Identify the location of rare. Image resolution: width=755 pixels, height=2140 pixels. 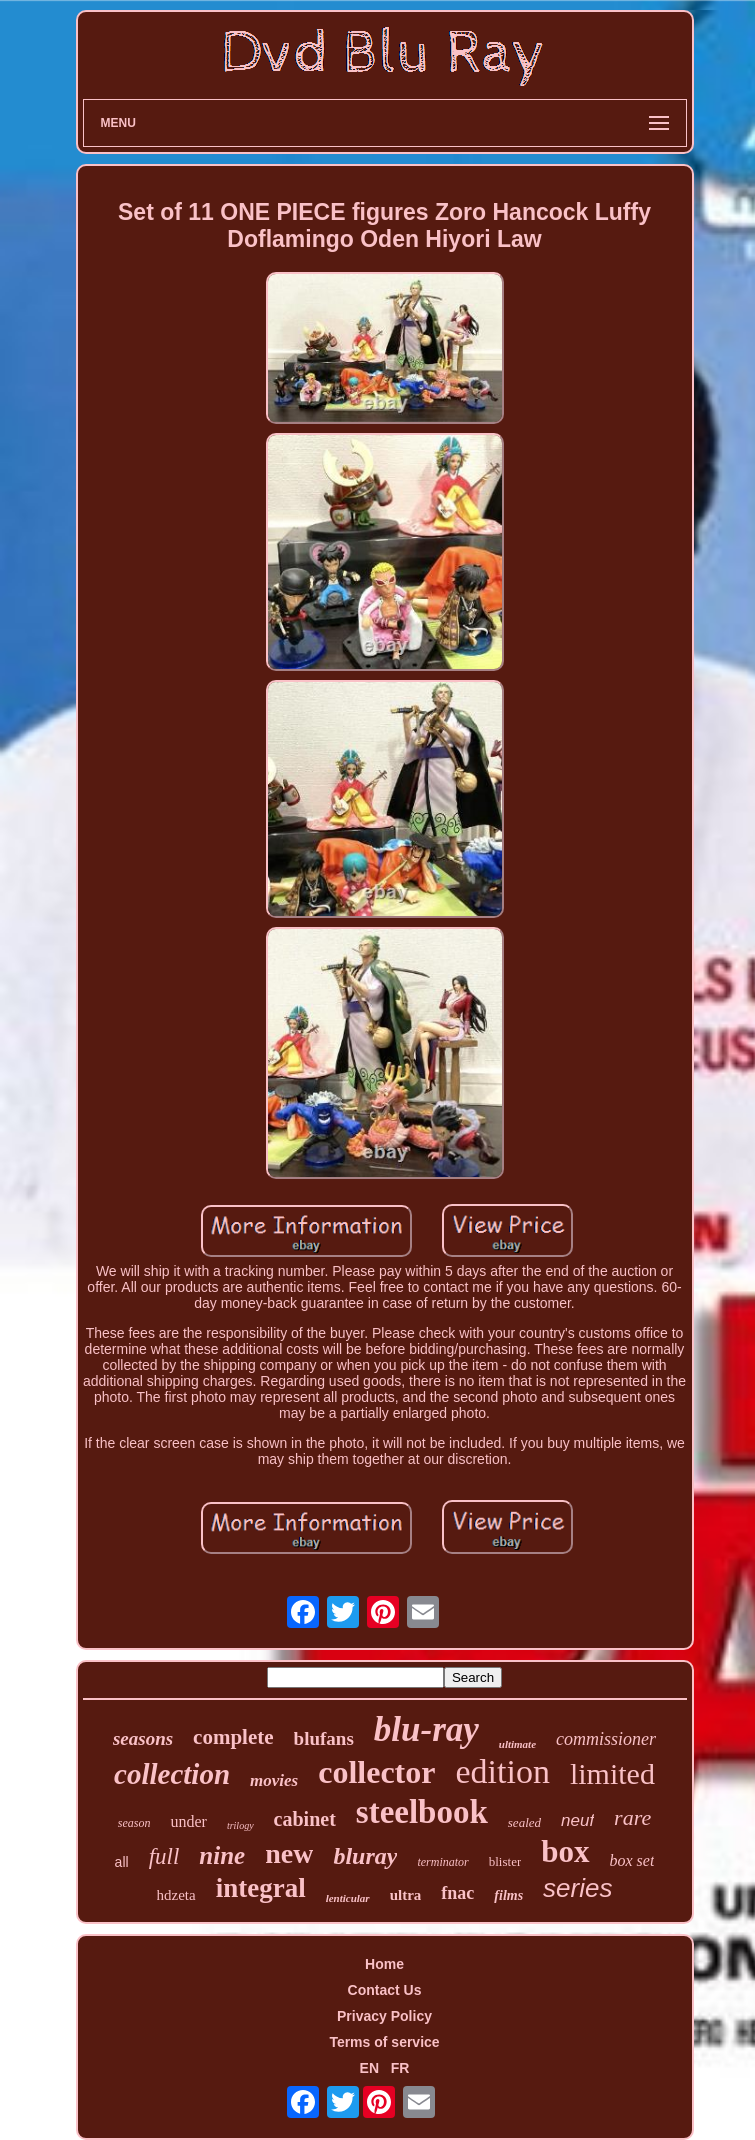
(632, 1817).